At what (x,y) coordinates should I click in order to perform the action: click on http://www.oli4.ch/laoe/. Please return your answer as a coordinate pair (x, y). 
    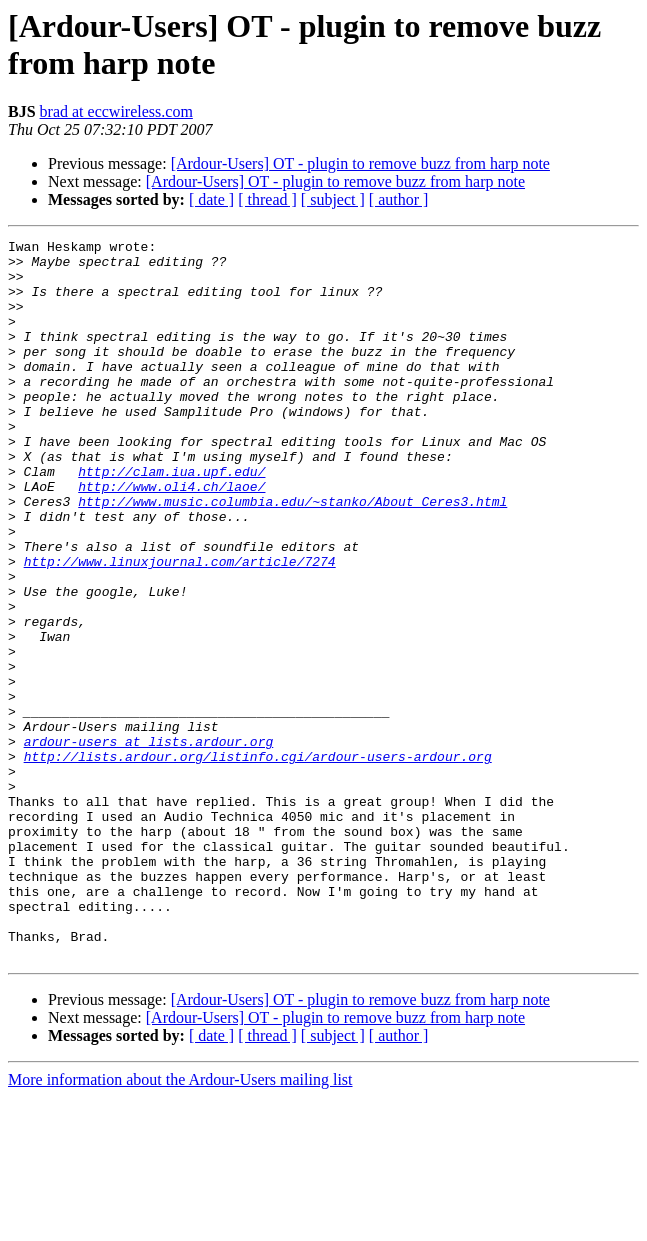
    Looking at the image, I should click on (171, 537).